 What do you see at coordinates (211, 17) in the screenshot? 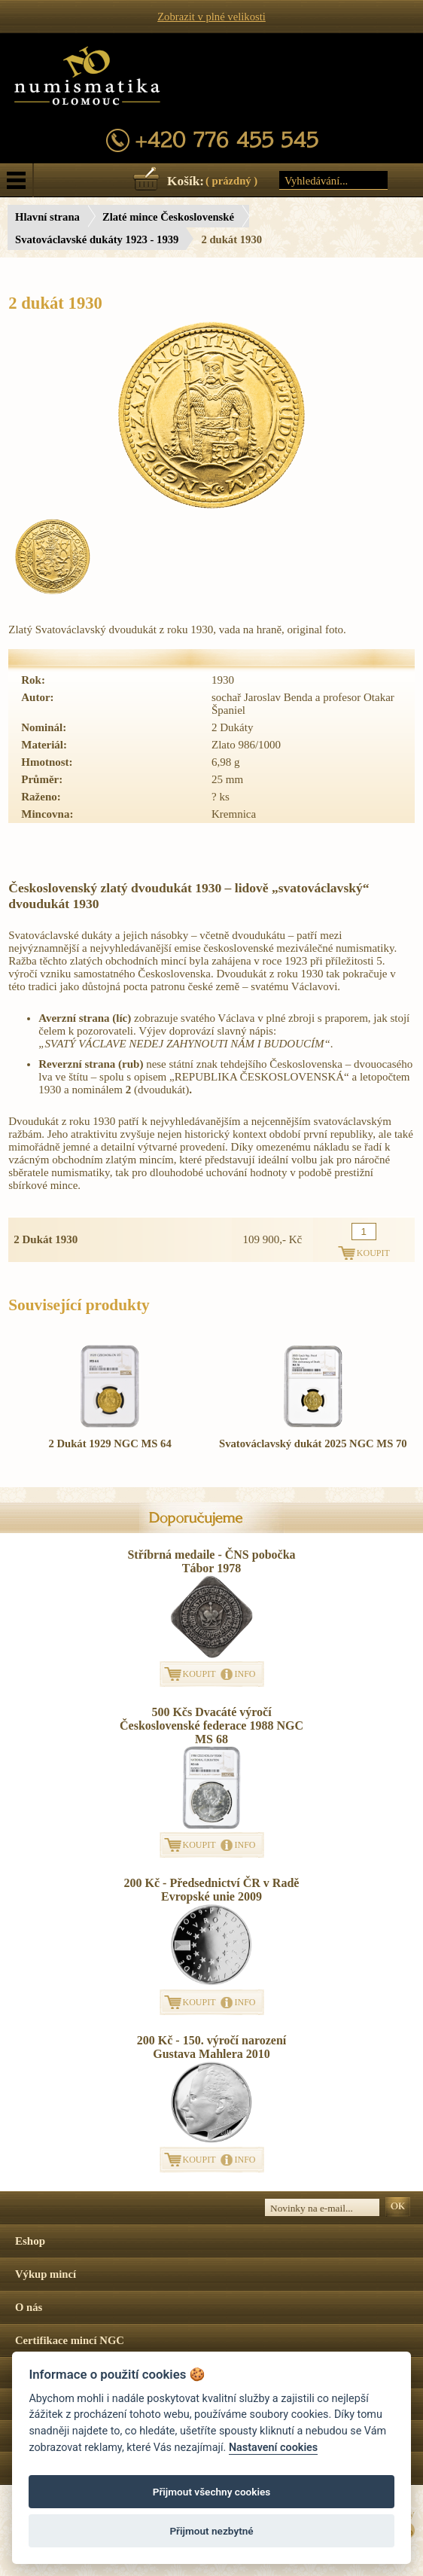
I see `Zobrazit v plné velikosti` at bounding box center [211, 17].